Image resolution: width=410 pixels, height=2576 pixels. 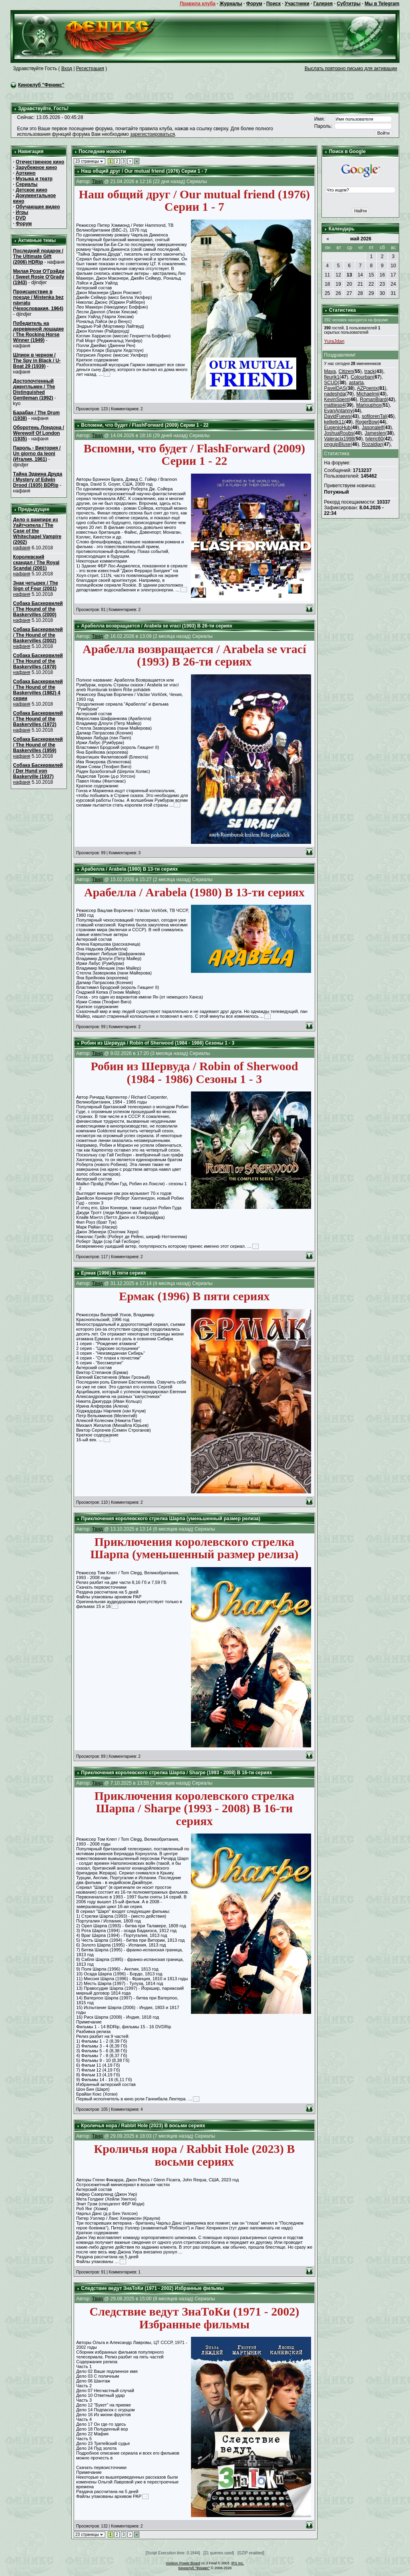 What do you see at coordinates (38, 744) in the screenshot?
I see `Собака Баскервилей / The Hound of the Baskervilles (1959)` at bounding box center [38, 744].